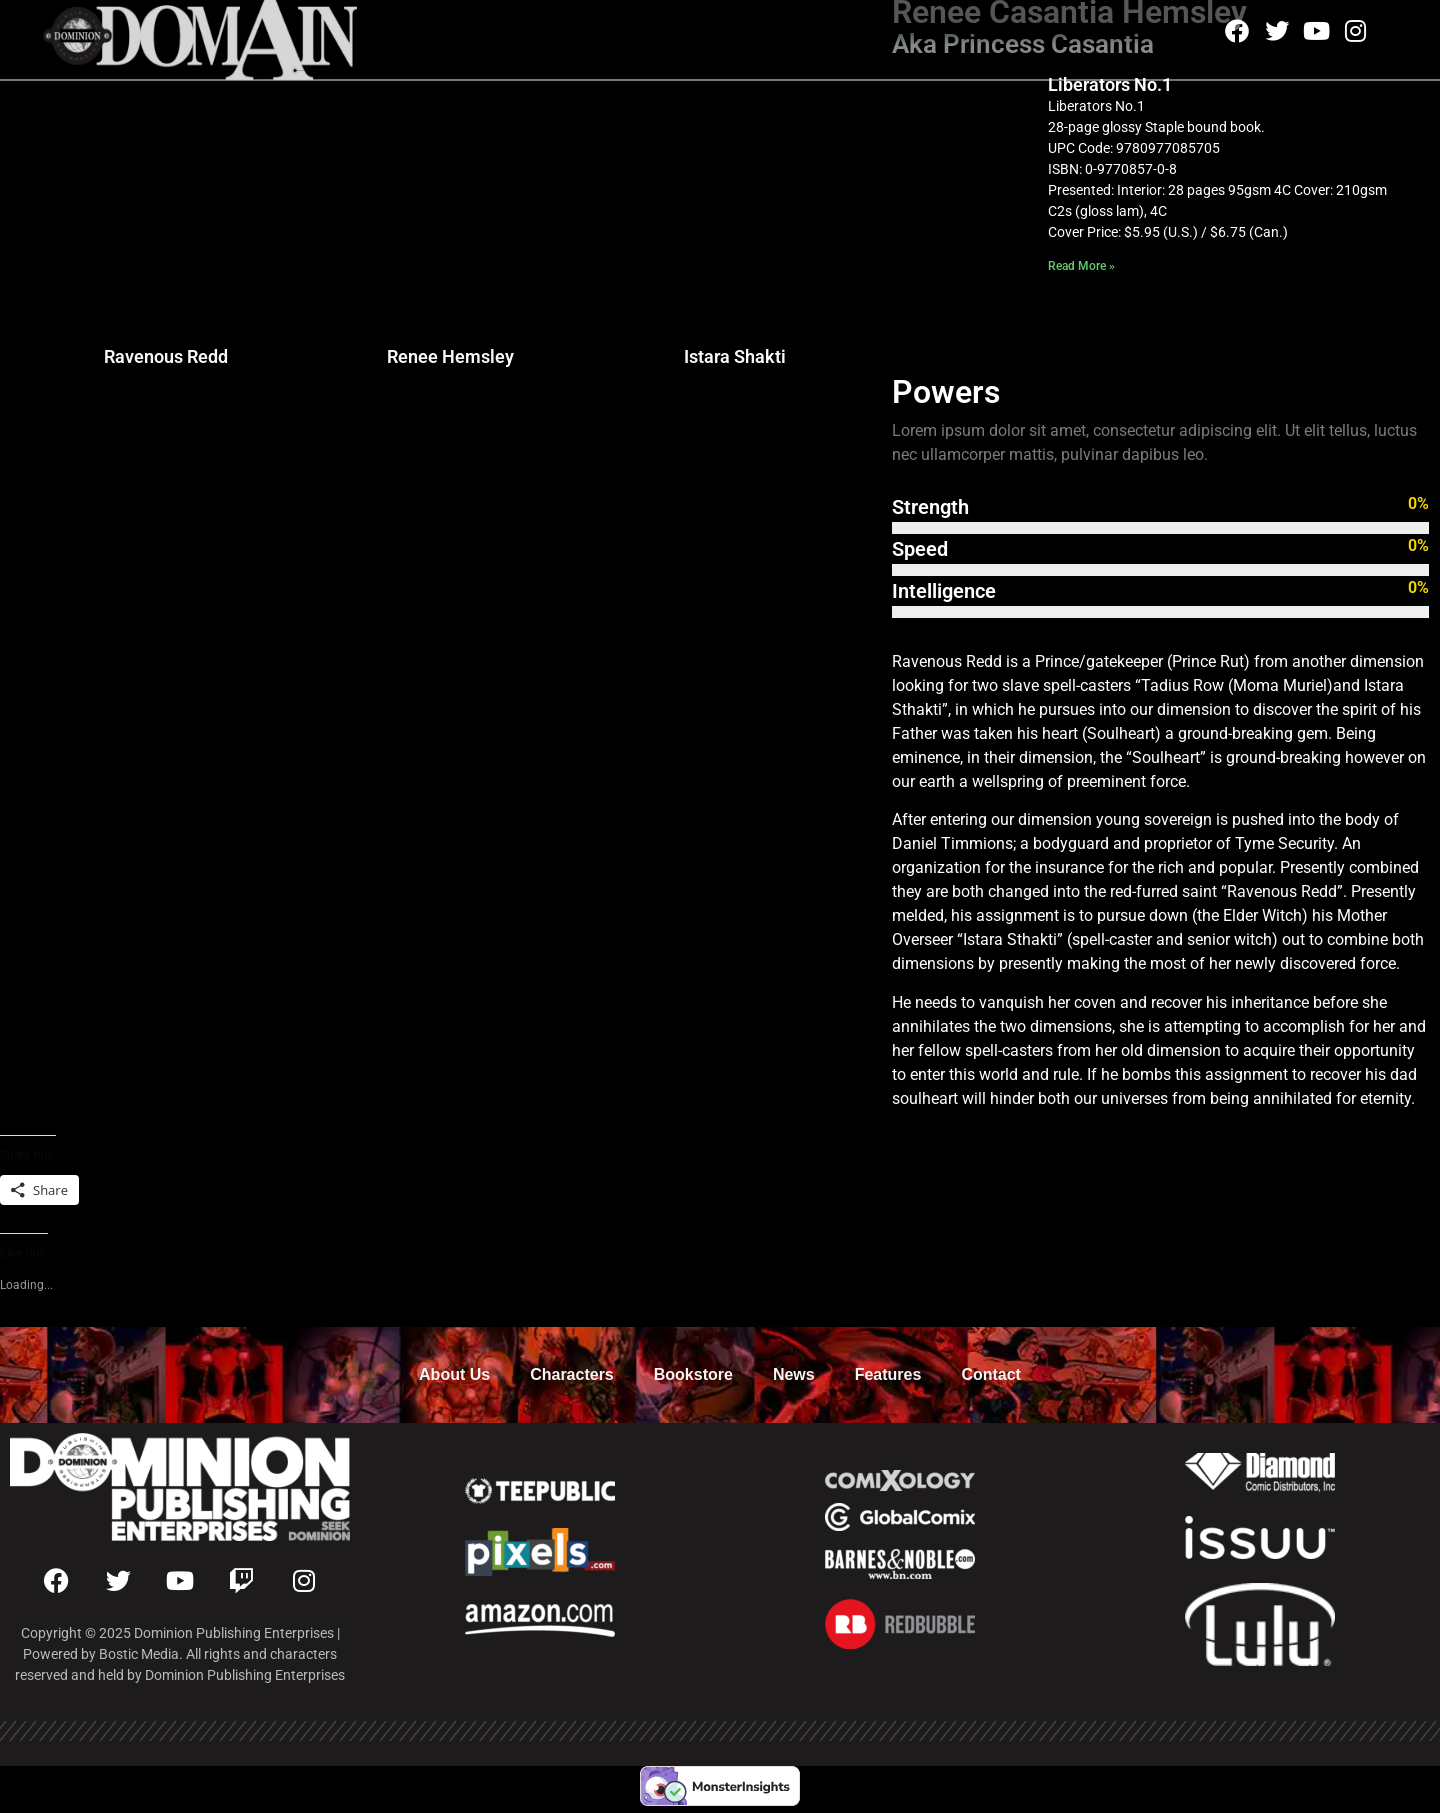 Image resolution: width=1440 pixels, height=1813 pixels. I want to click on Renee Hemsley, so click(450, 356).